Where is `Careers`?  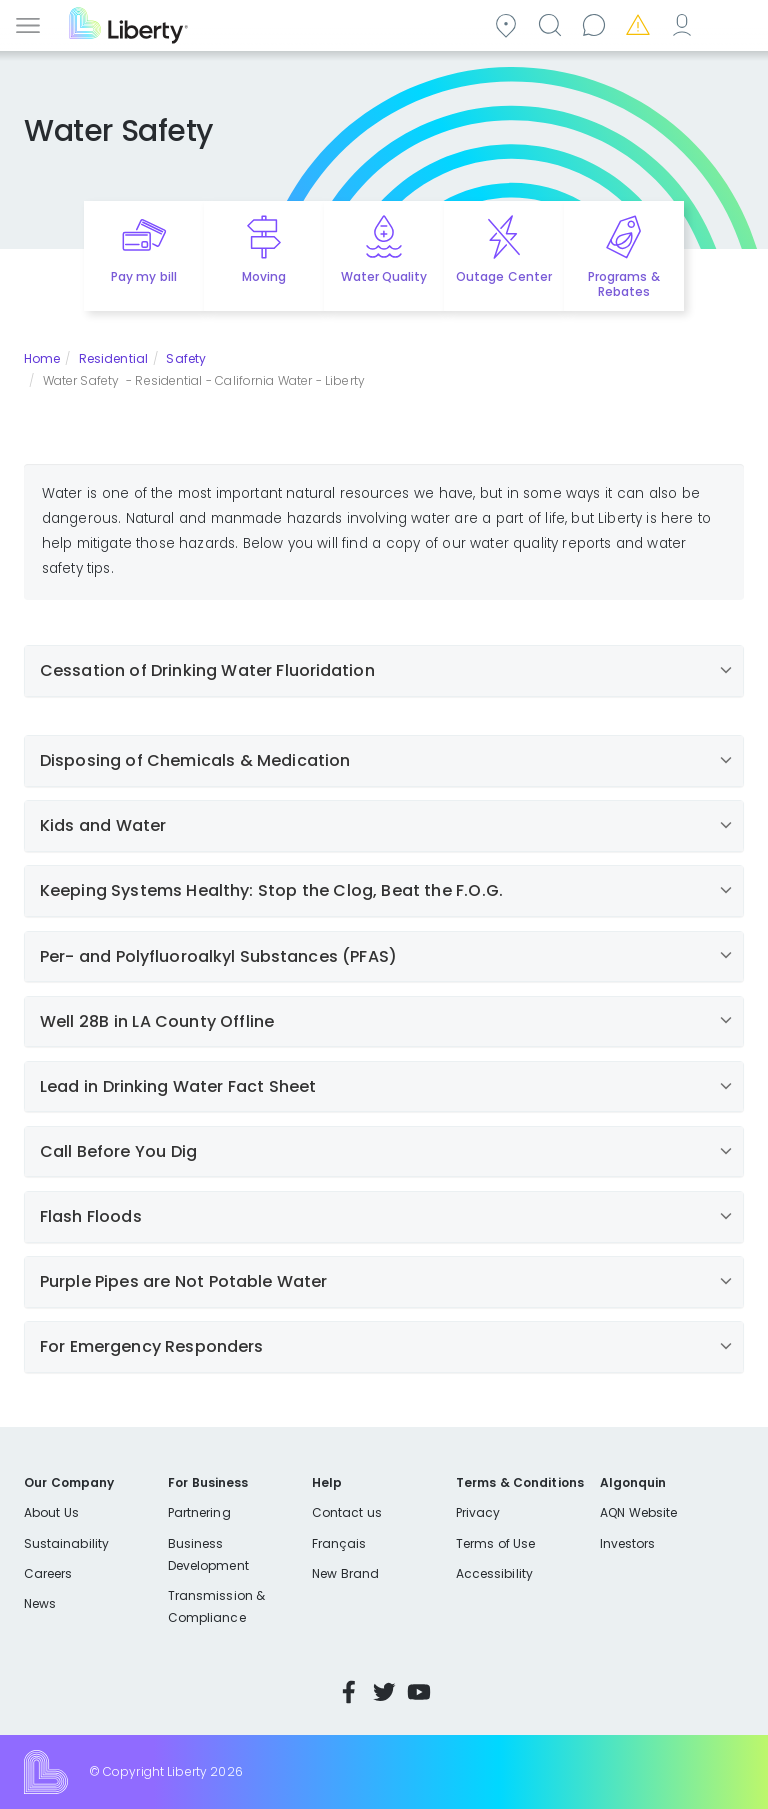
Careers is located at coordinates (48, 1573).